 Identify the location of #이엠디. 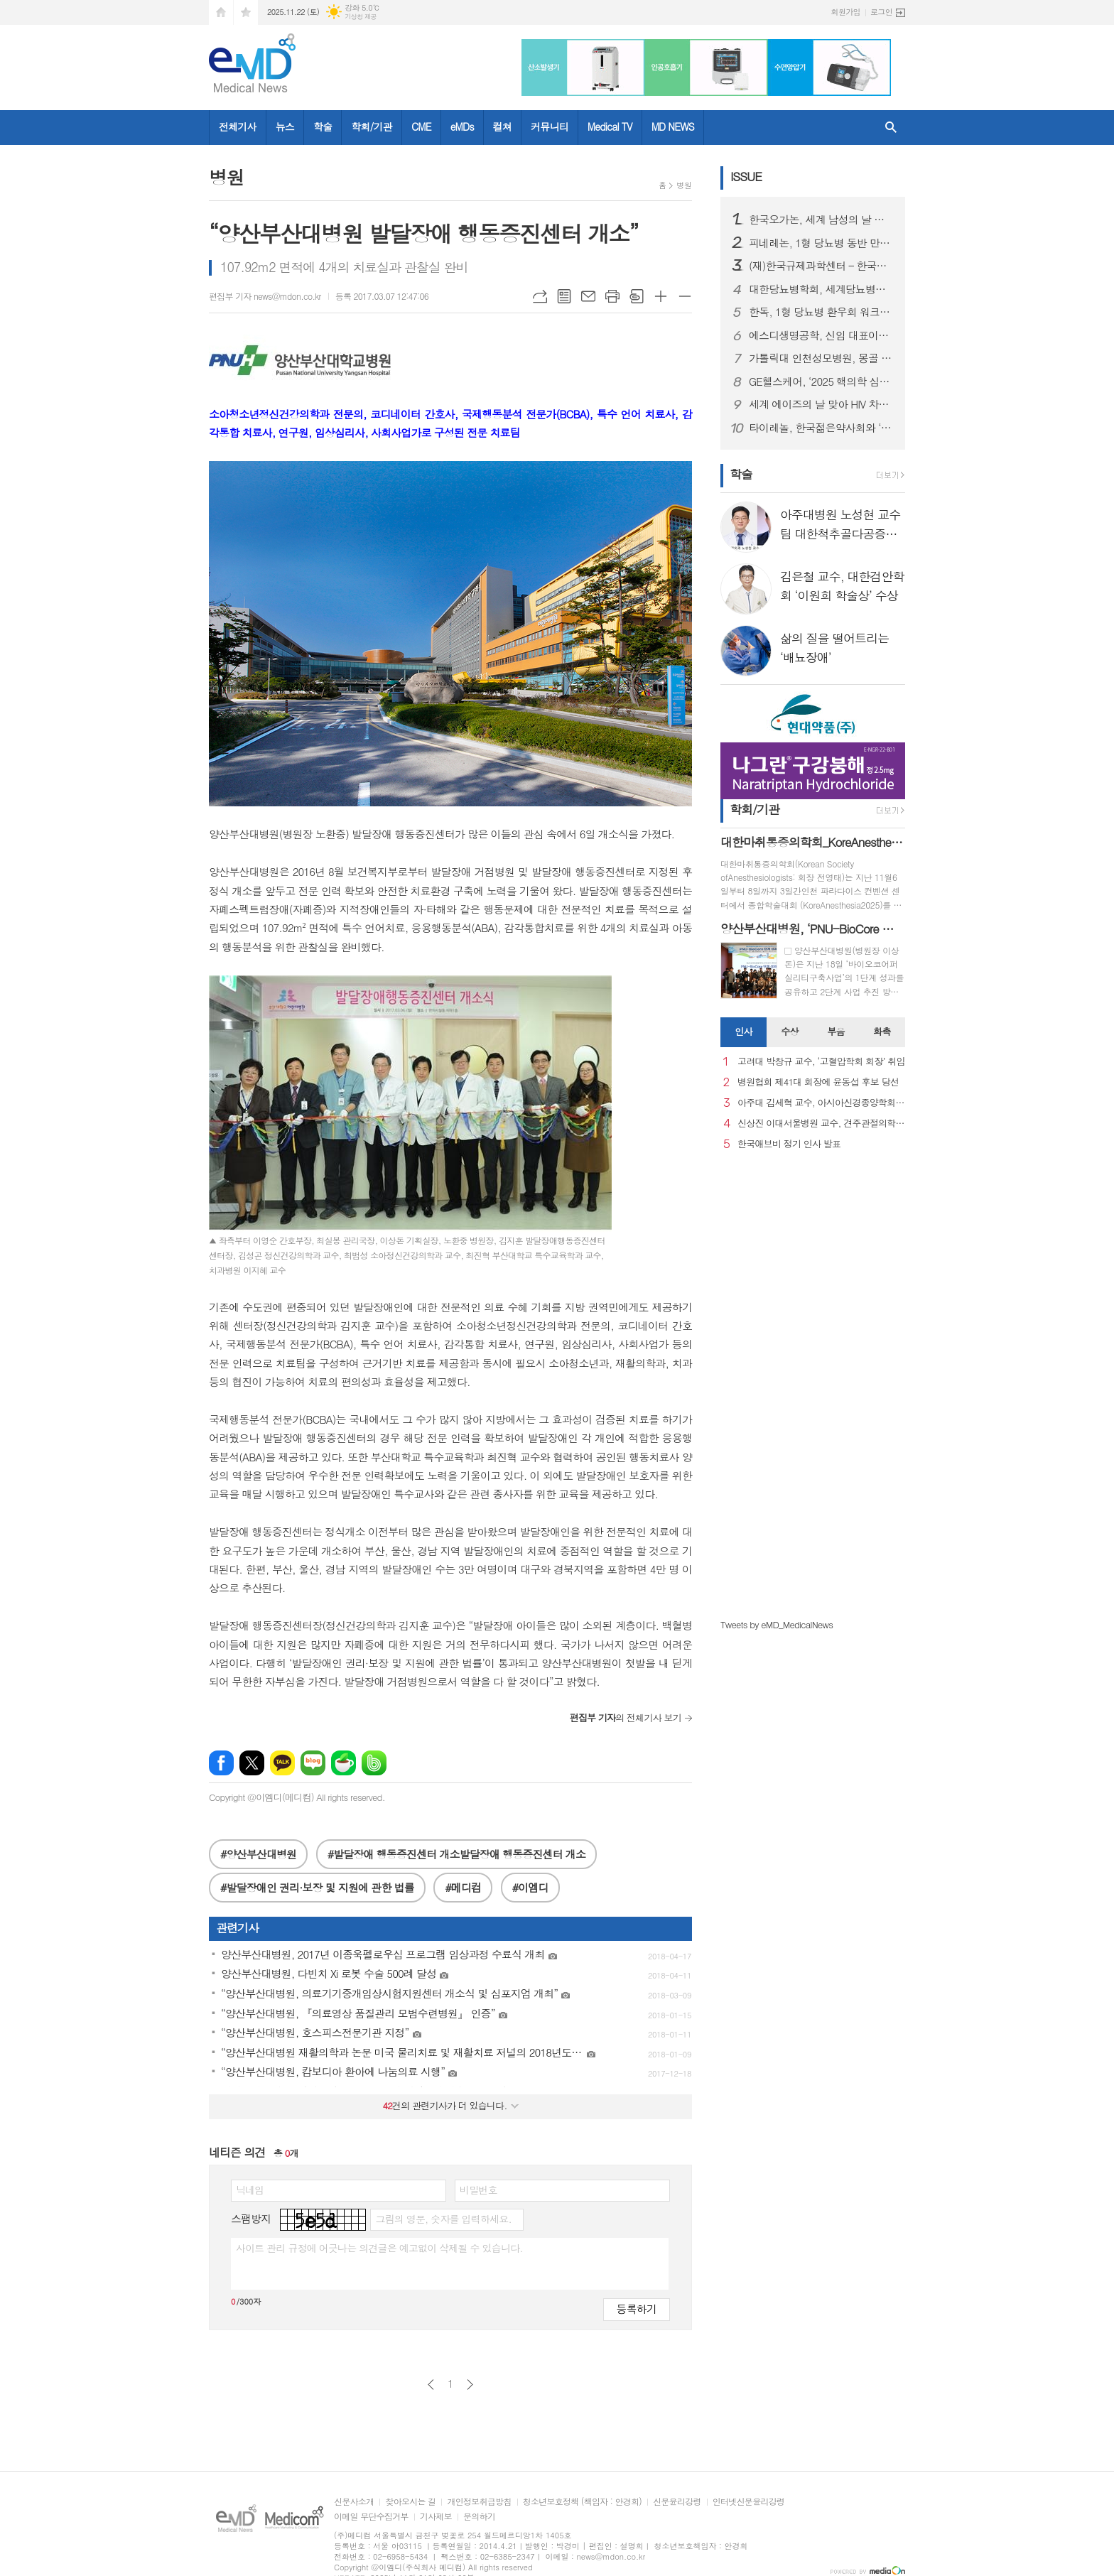
(530, 1887).